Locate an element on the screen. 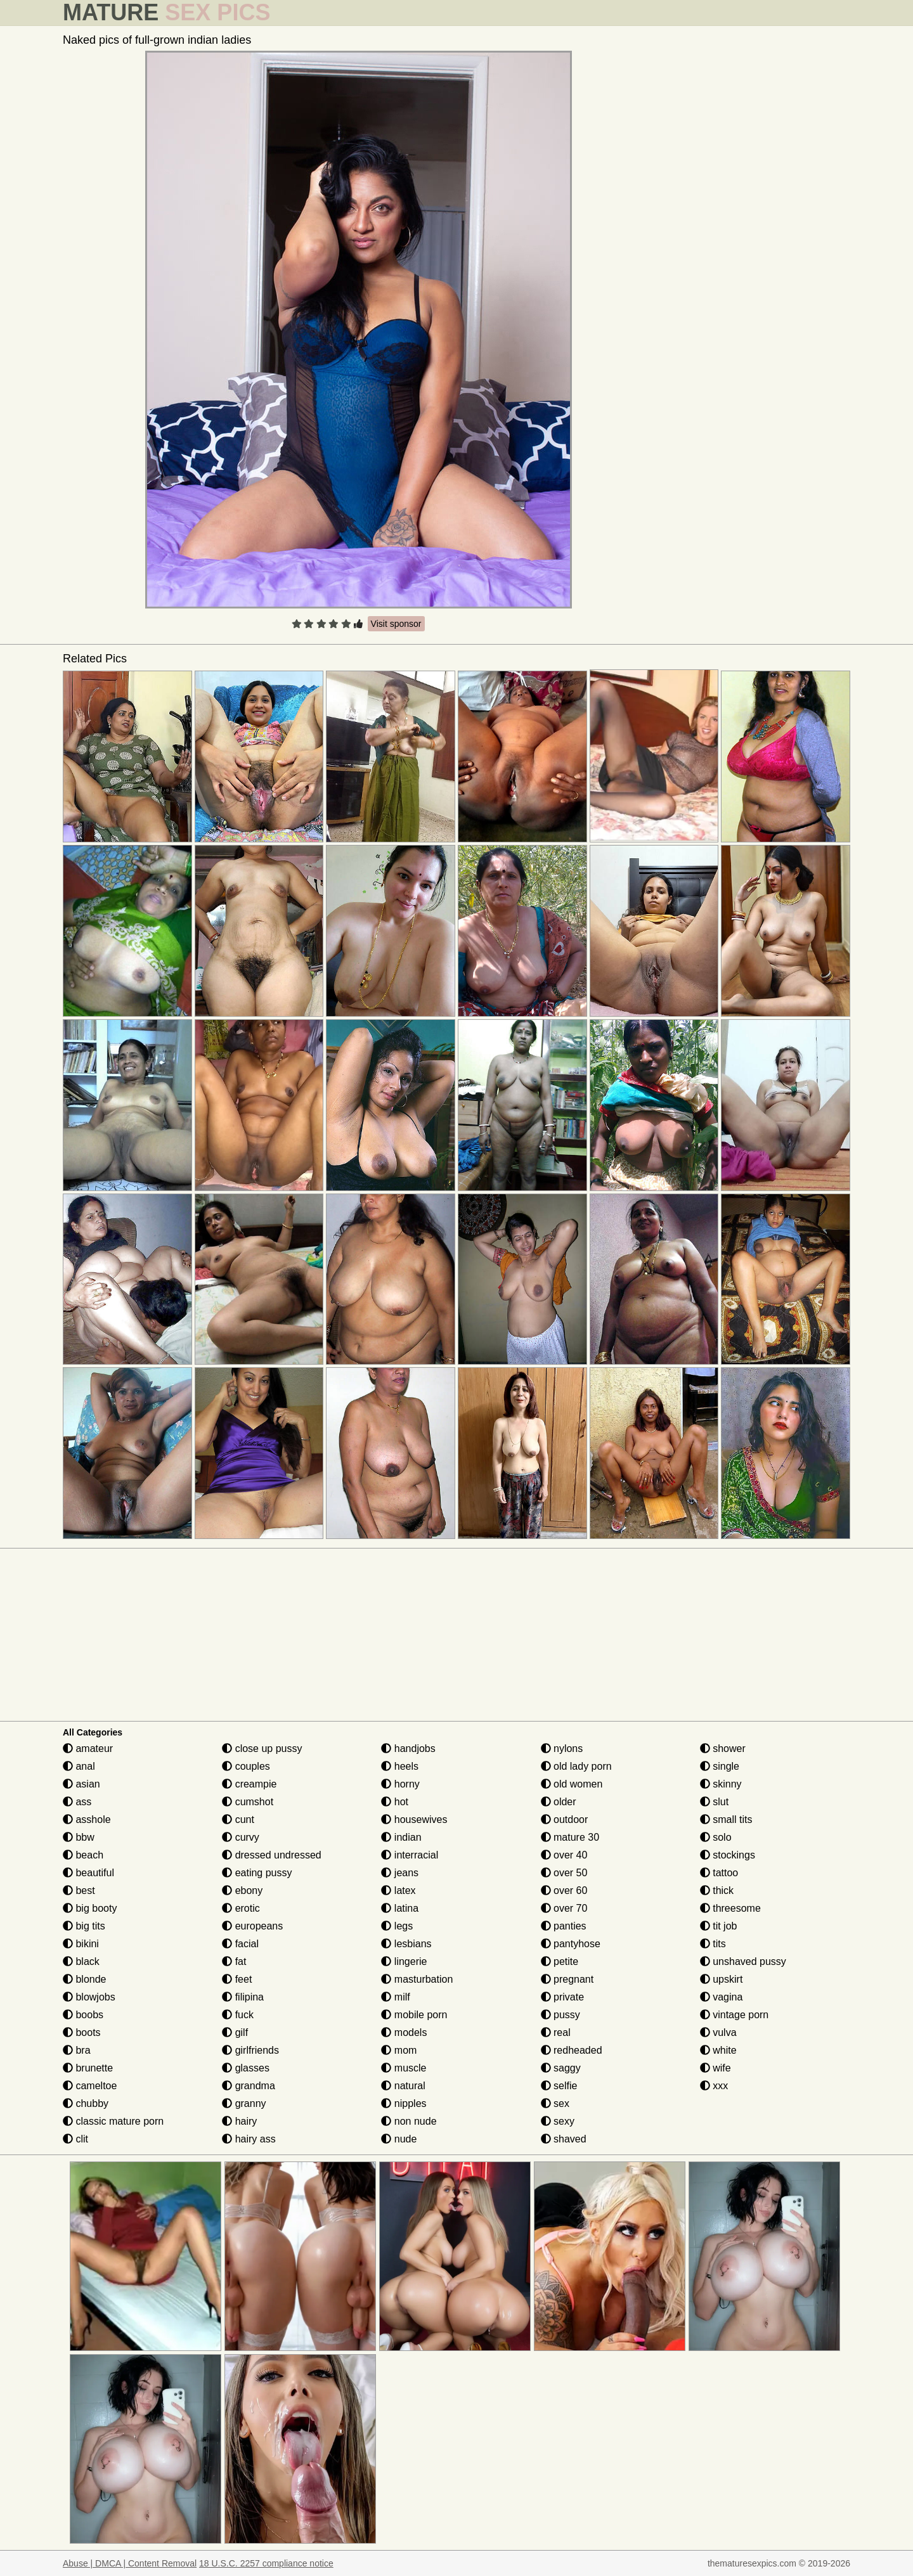 This screenshot has height=2576, width=913. old lady porn is located at coordinates (576, 1766).